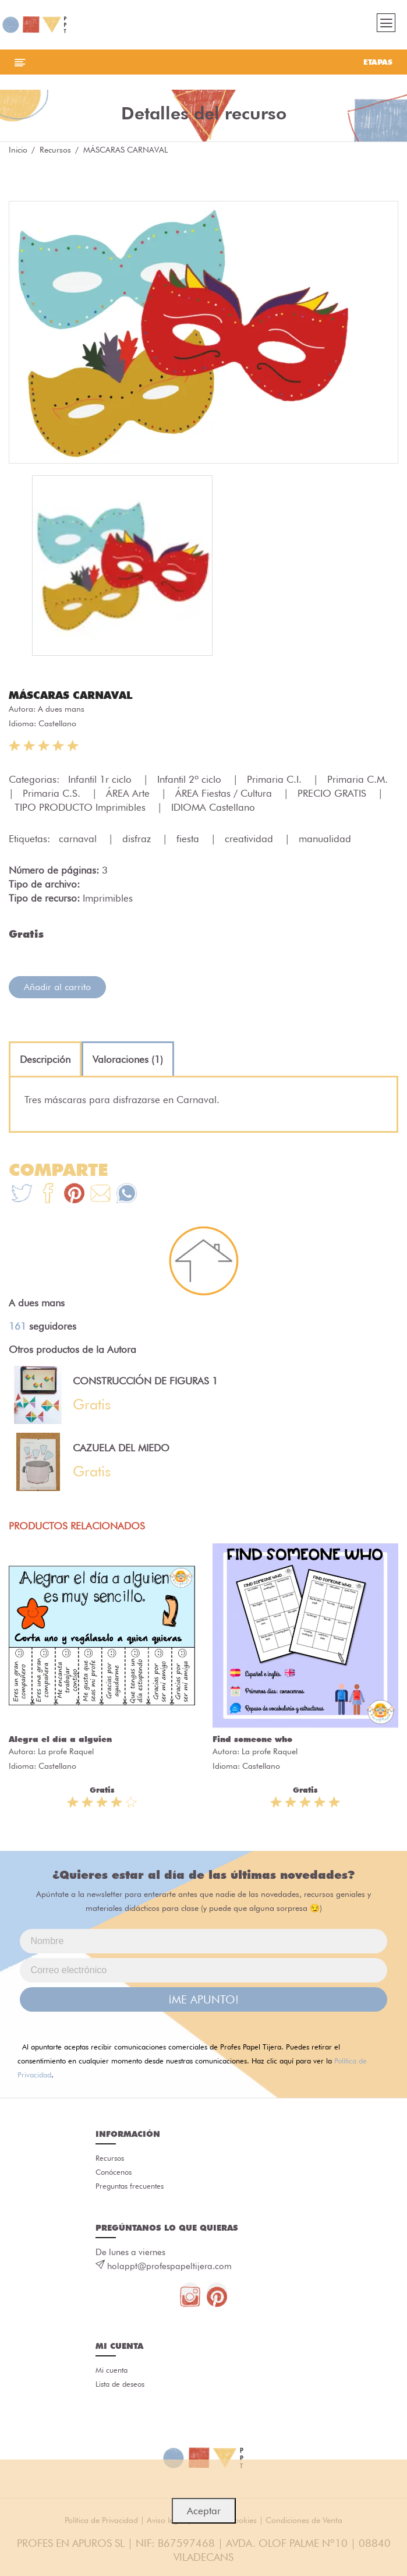 The image size is (407, 2576). Describe the element at coordinates (81, 807) in the screenshot. I see `TIPO PRODUCTO Imprimibles` at that location.